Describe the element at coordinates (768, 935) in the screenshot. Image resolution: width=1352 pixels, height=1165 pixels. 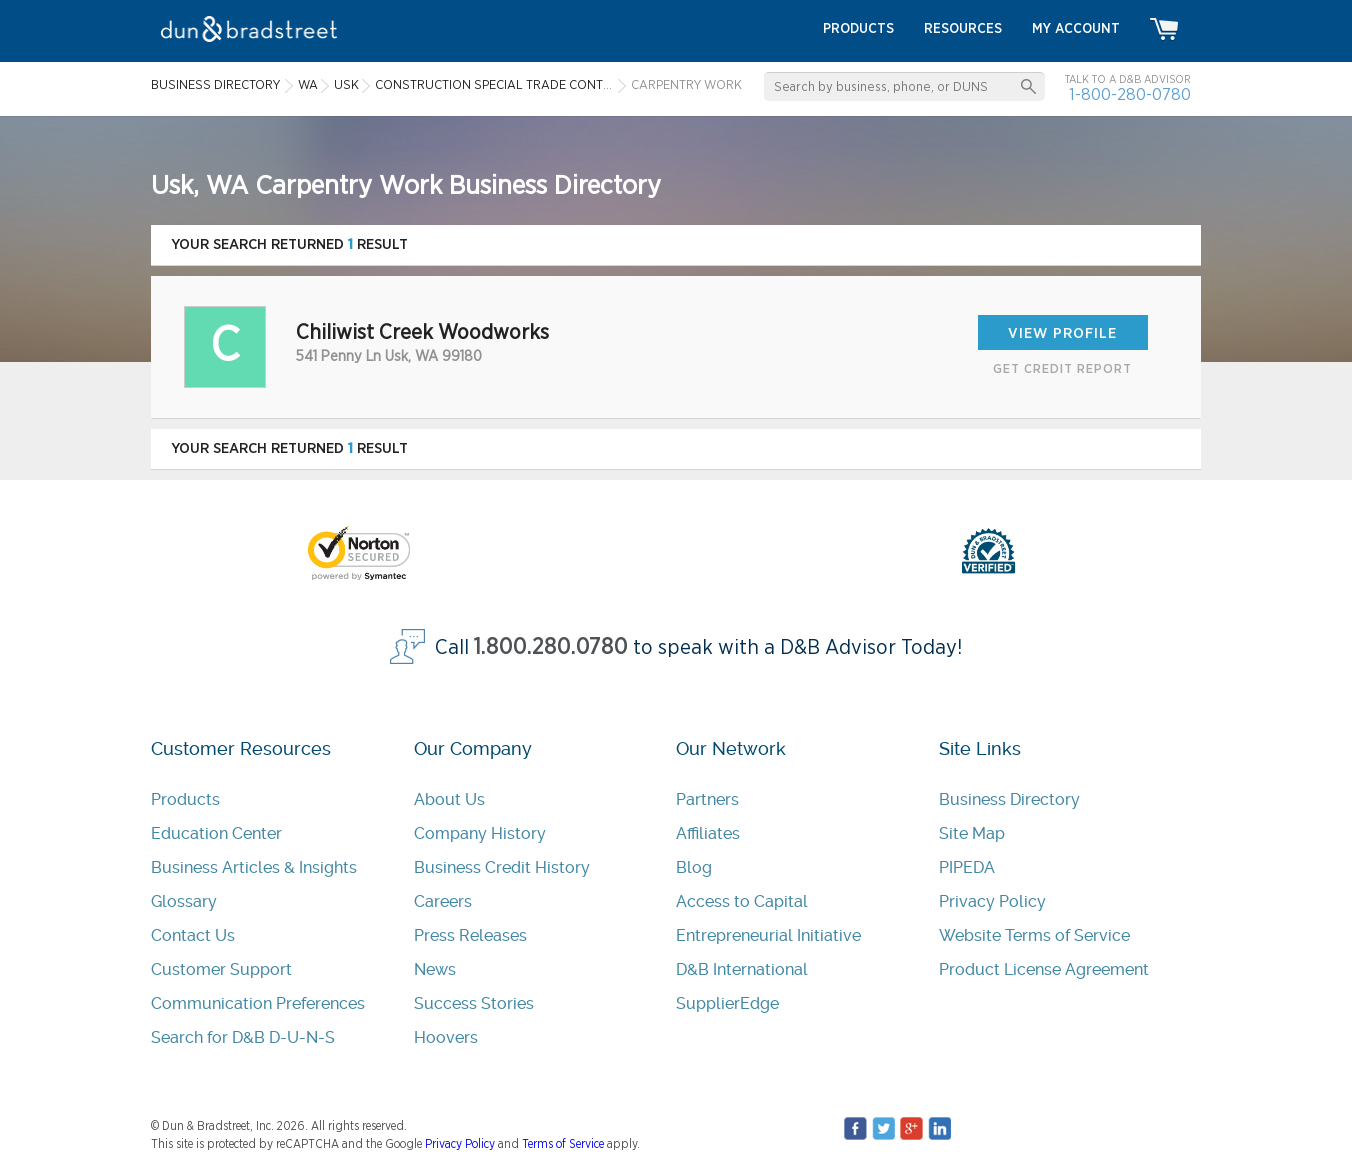
I see `Entrepreneurial Initiative` at that location.